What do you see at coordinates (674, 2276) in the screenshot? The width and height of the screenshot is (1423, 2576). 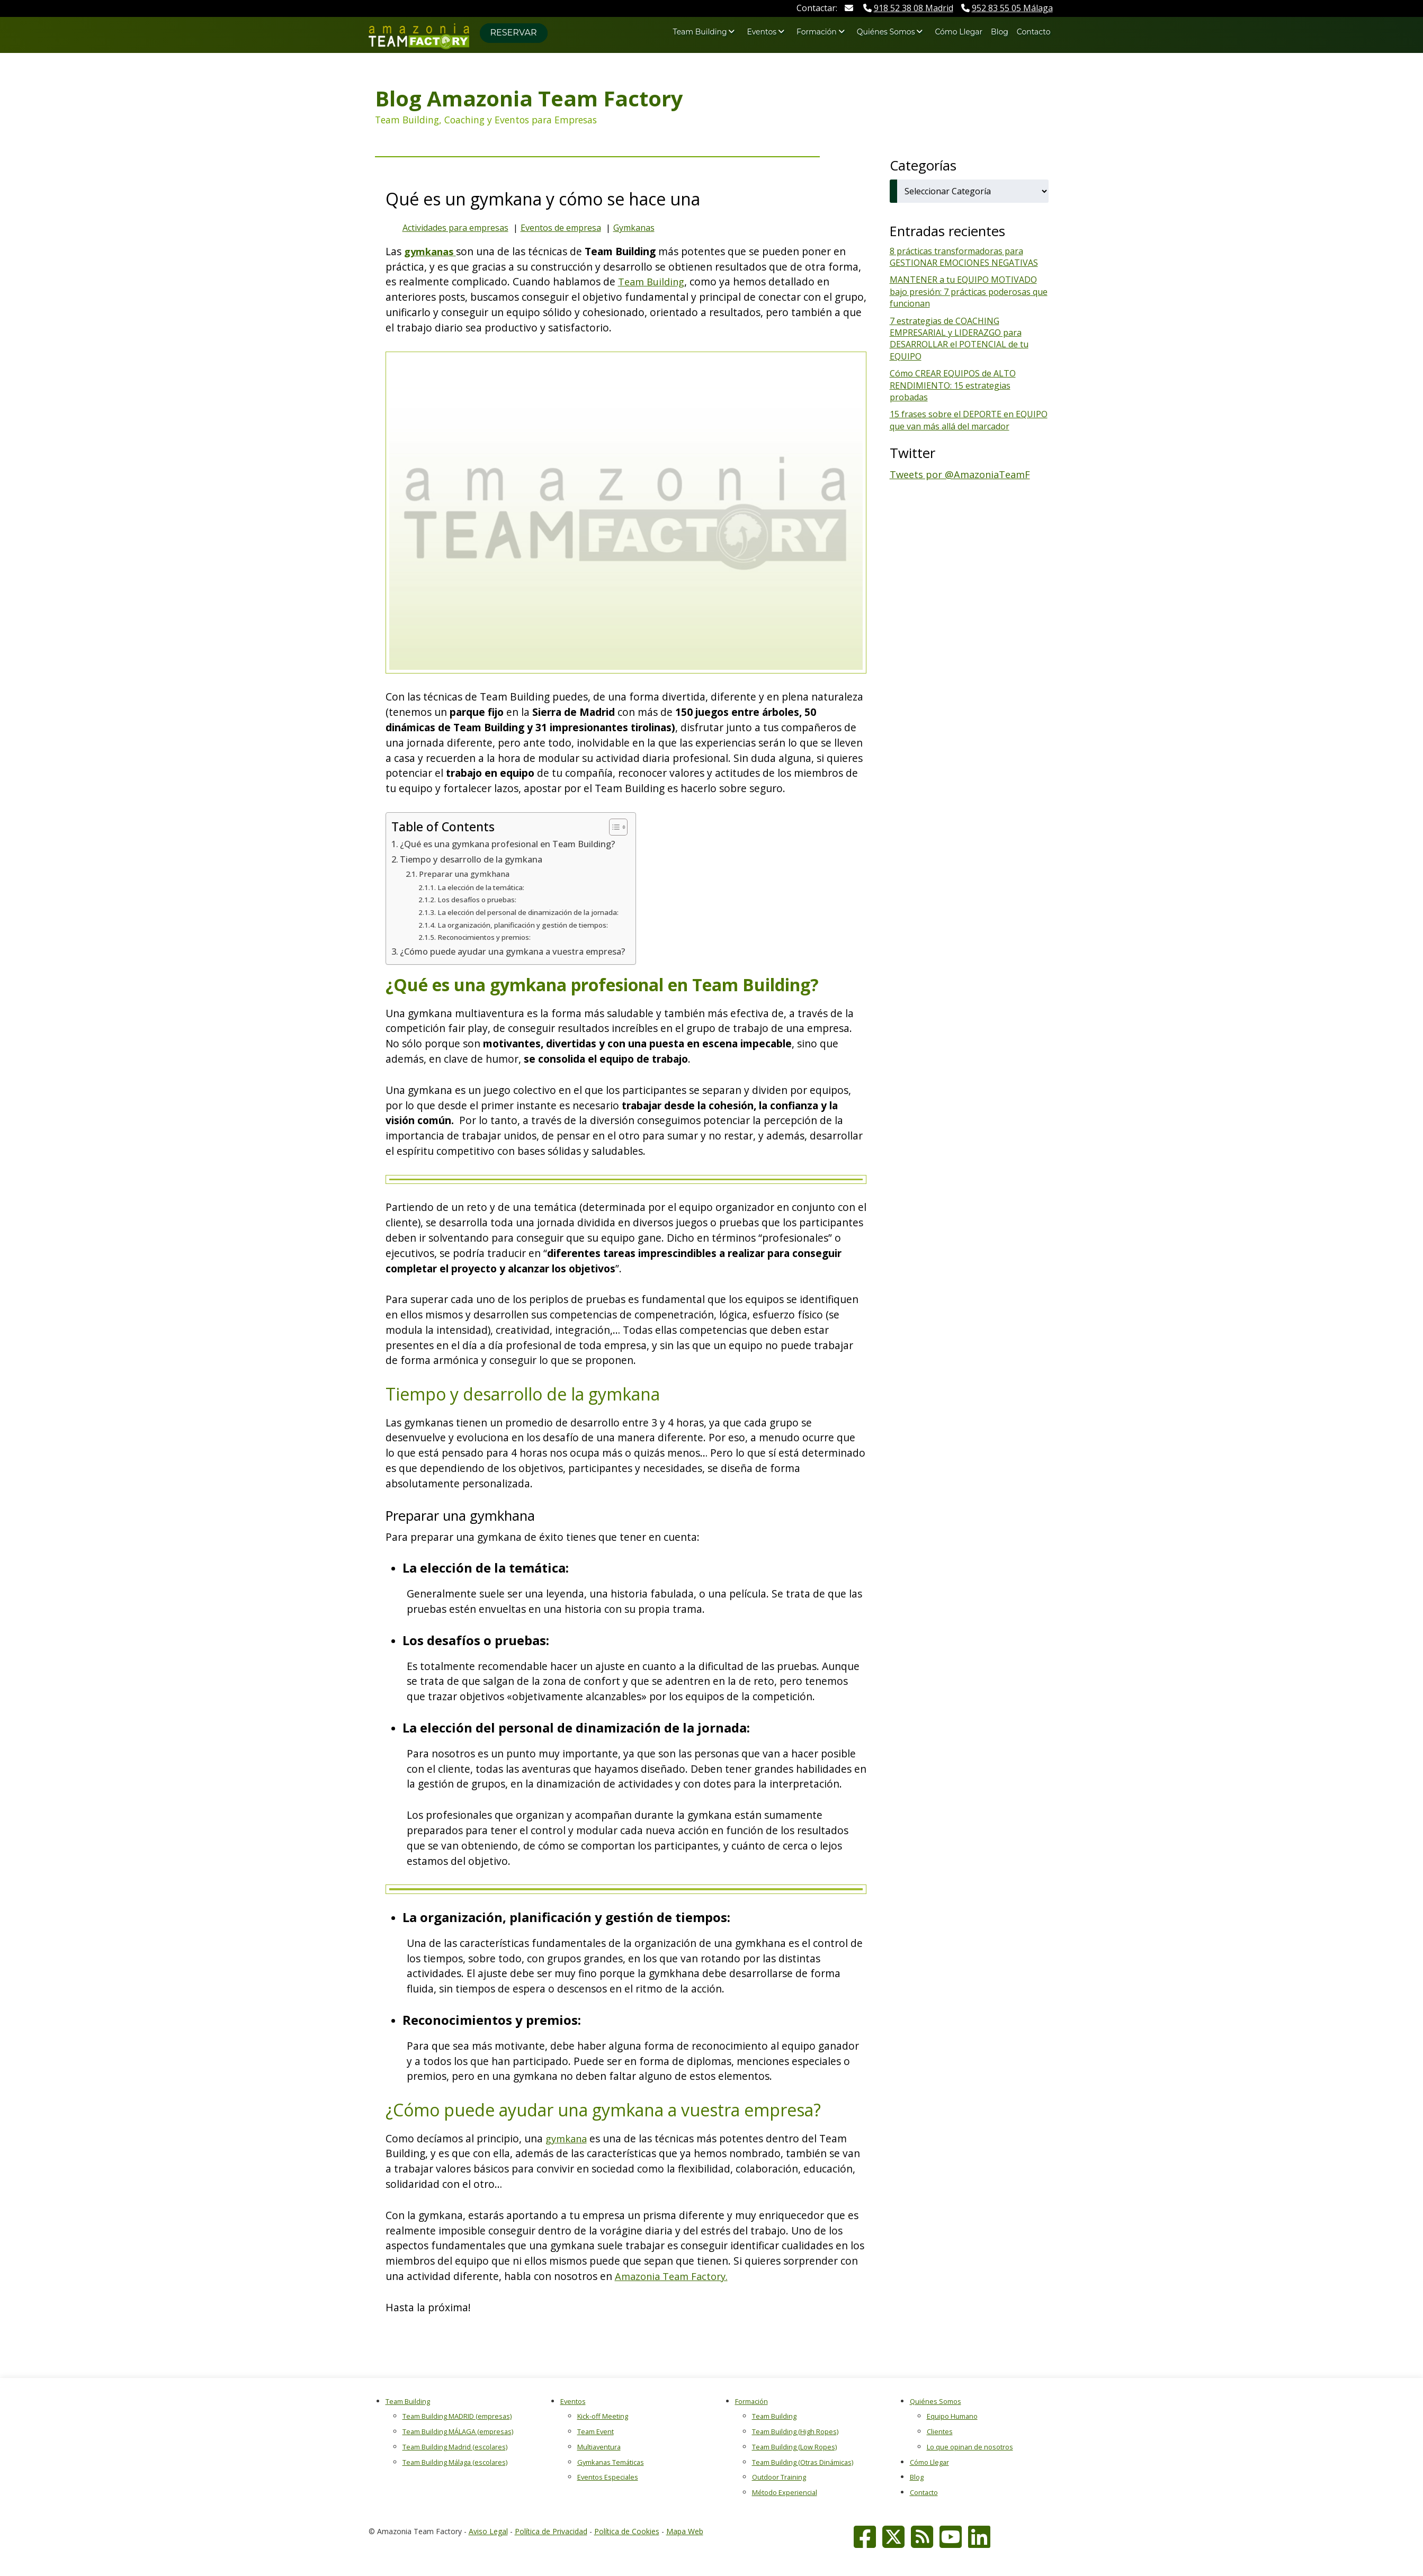 I see `Amazonia Team Factory.` at bounding box center [674, 2276].